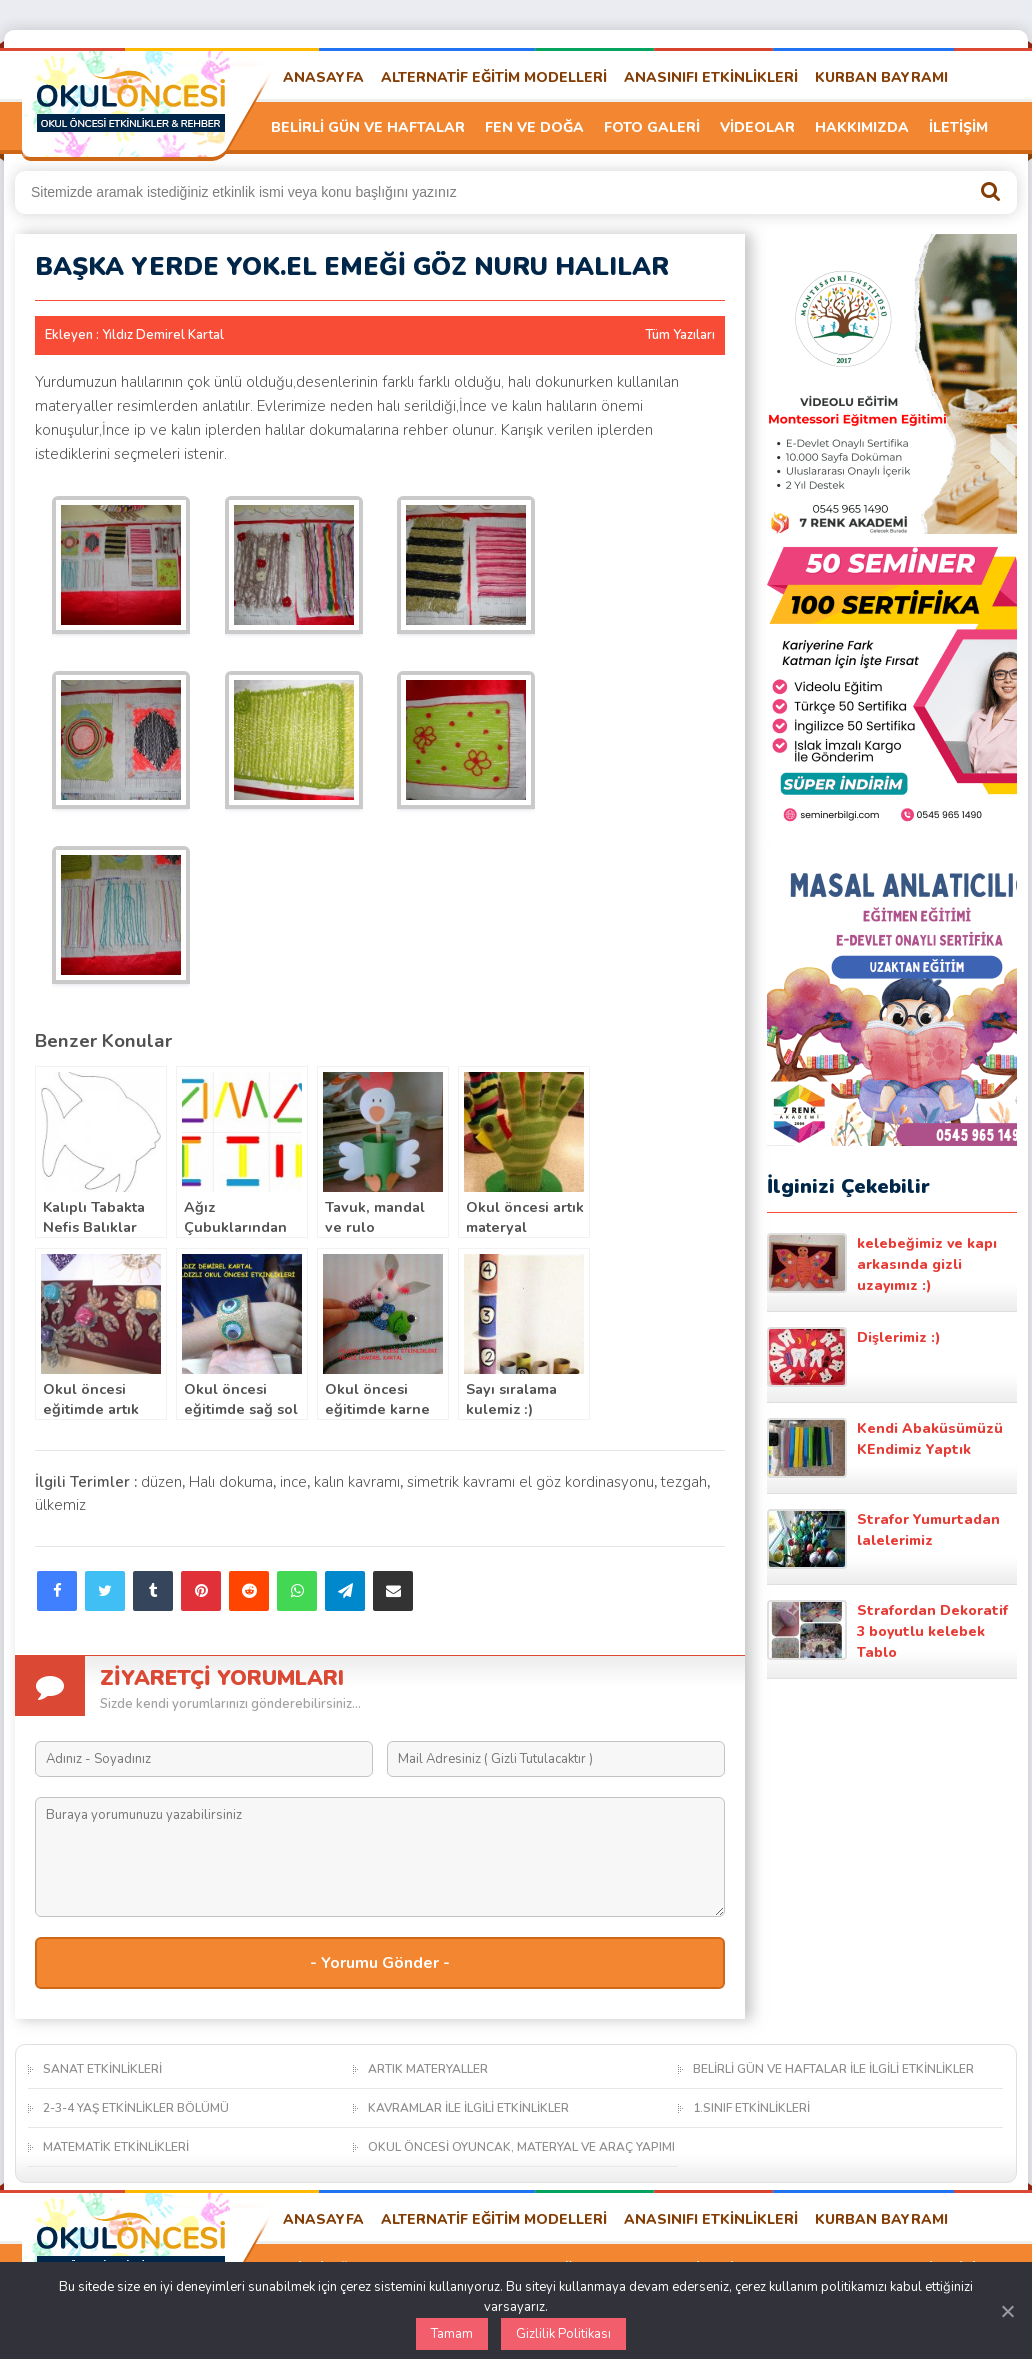  I want to click on VİDEOLAR, so click(757, 127).